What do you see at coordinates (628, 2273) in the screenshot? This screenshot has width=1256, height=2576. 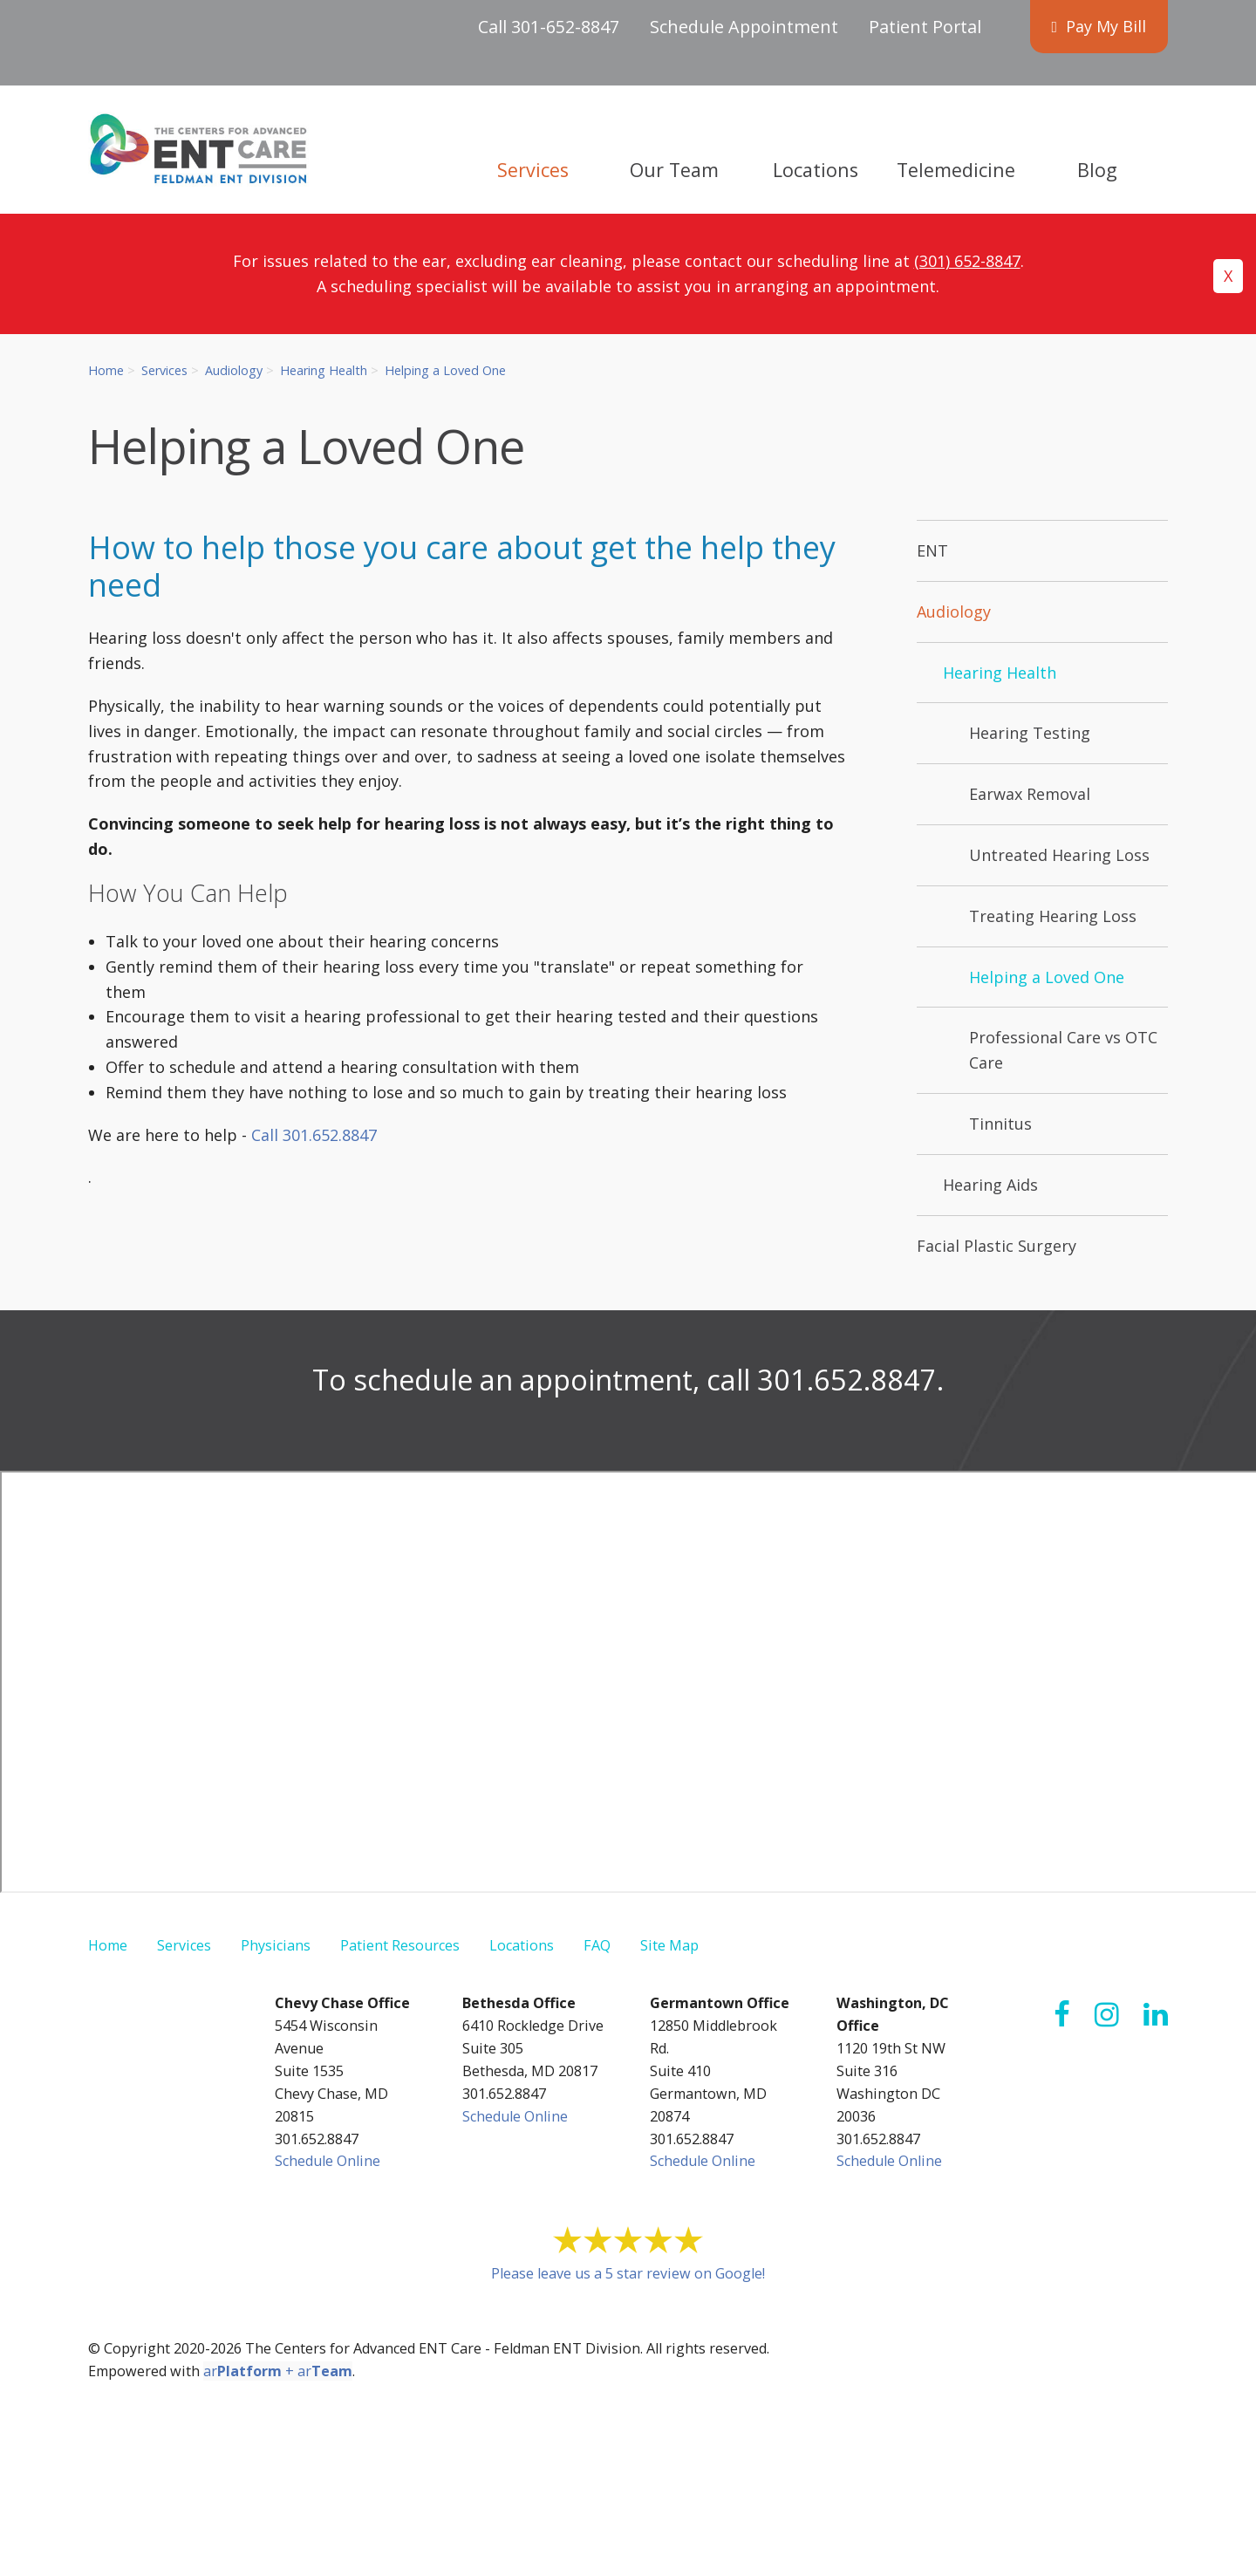 I see `Please leave us a 5 star review on Google!` at bounding box center [628, 2273].